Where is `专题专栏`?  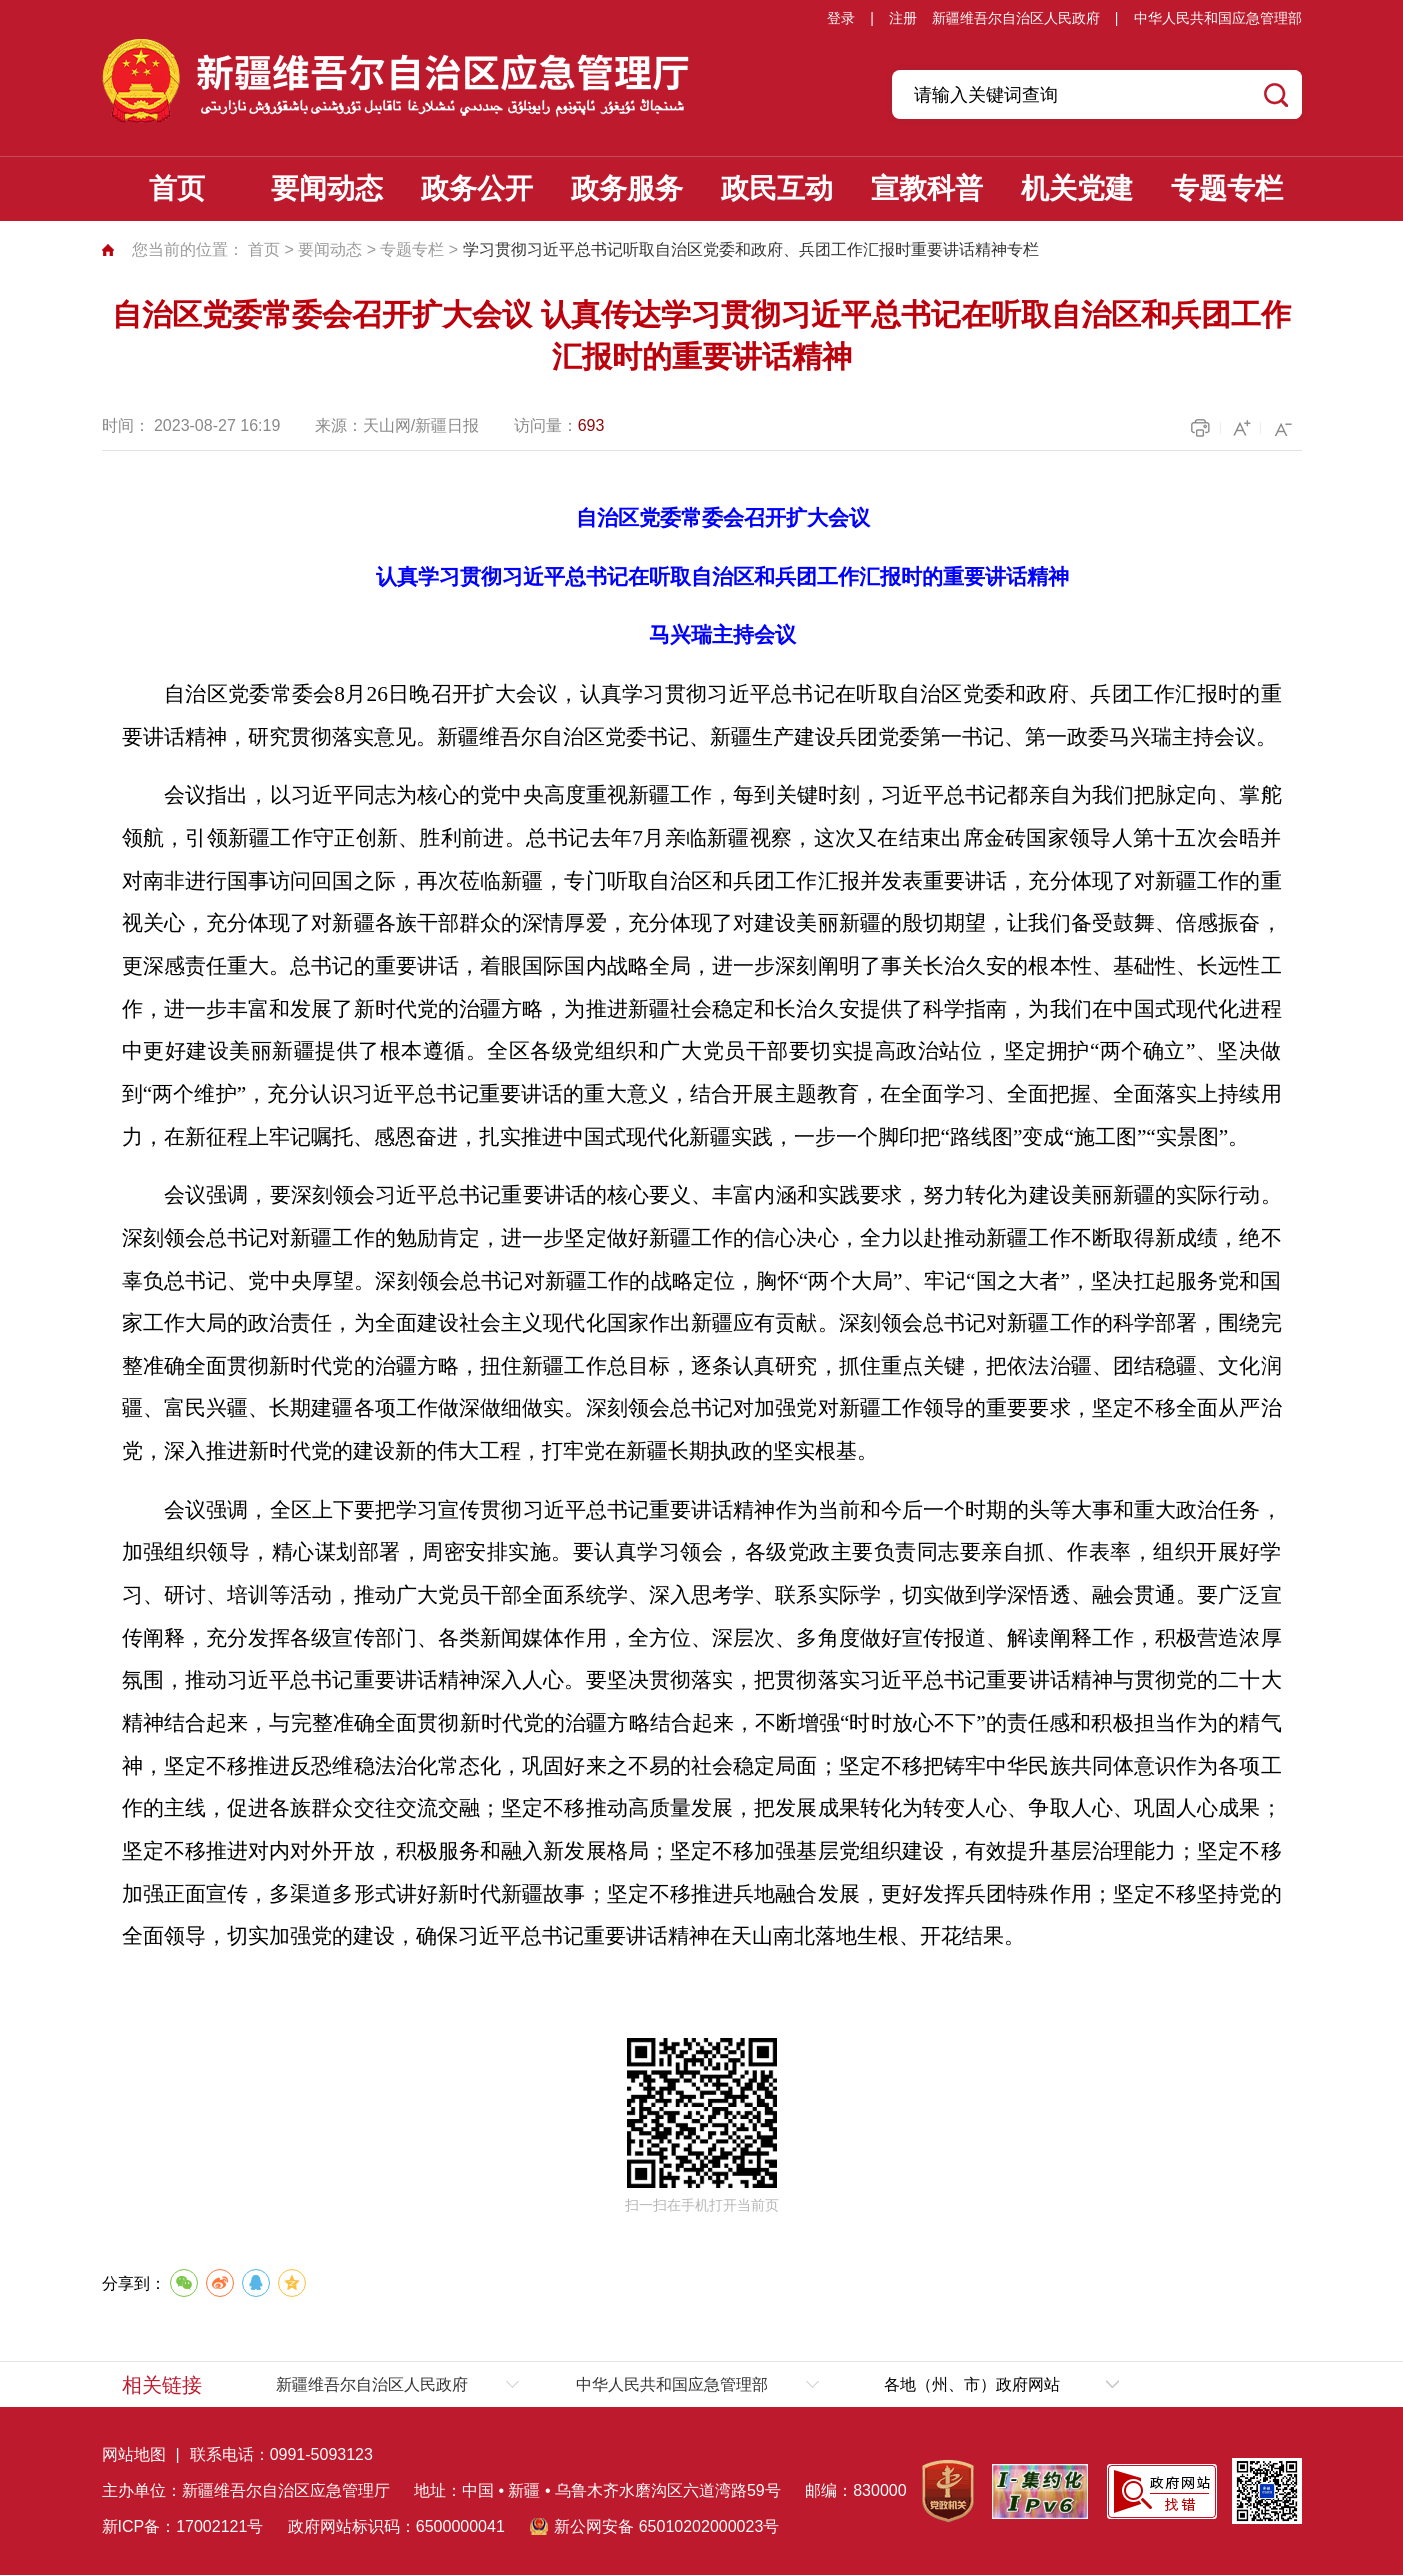
专题专栏 is located at coordinates (1227, 188).